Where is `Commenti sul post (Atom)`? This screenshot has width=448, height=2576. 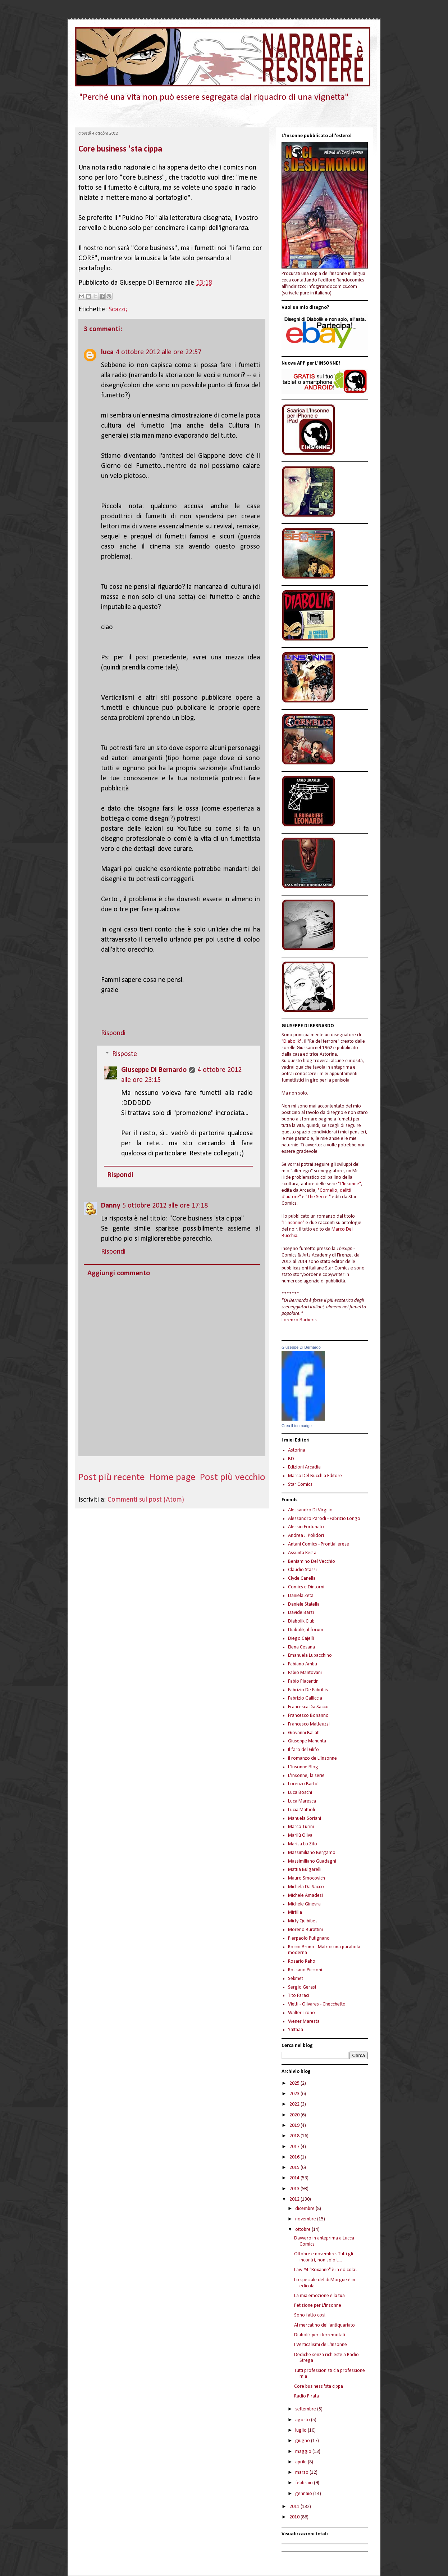
Commenti sul post (Atom) is located at coordinates (146, 1499).